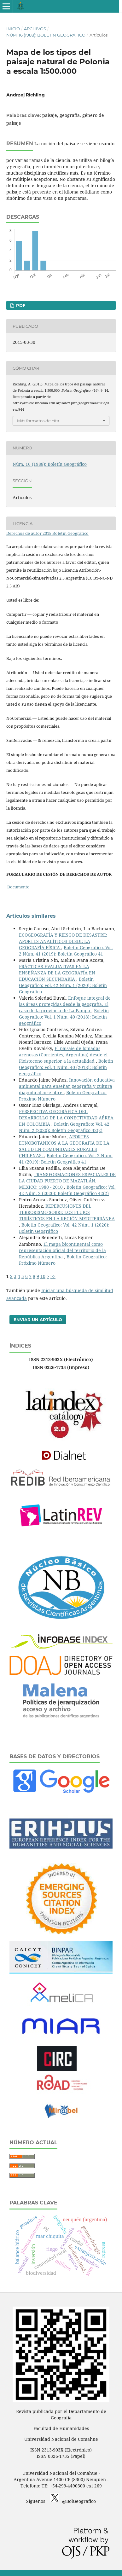 This screenshot has height=2576, width=122. I want to click on PDF, so click(20, 305).